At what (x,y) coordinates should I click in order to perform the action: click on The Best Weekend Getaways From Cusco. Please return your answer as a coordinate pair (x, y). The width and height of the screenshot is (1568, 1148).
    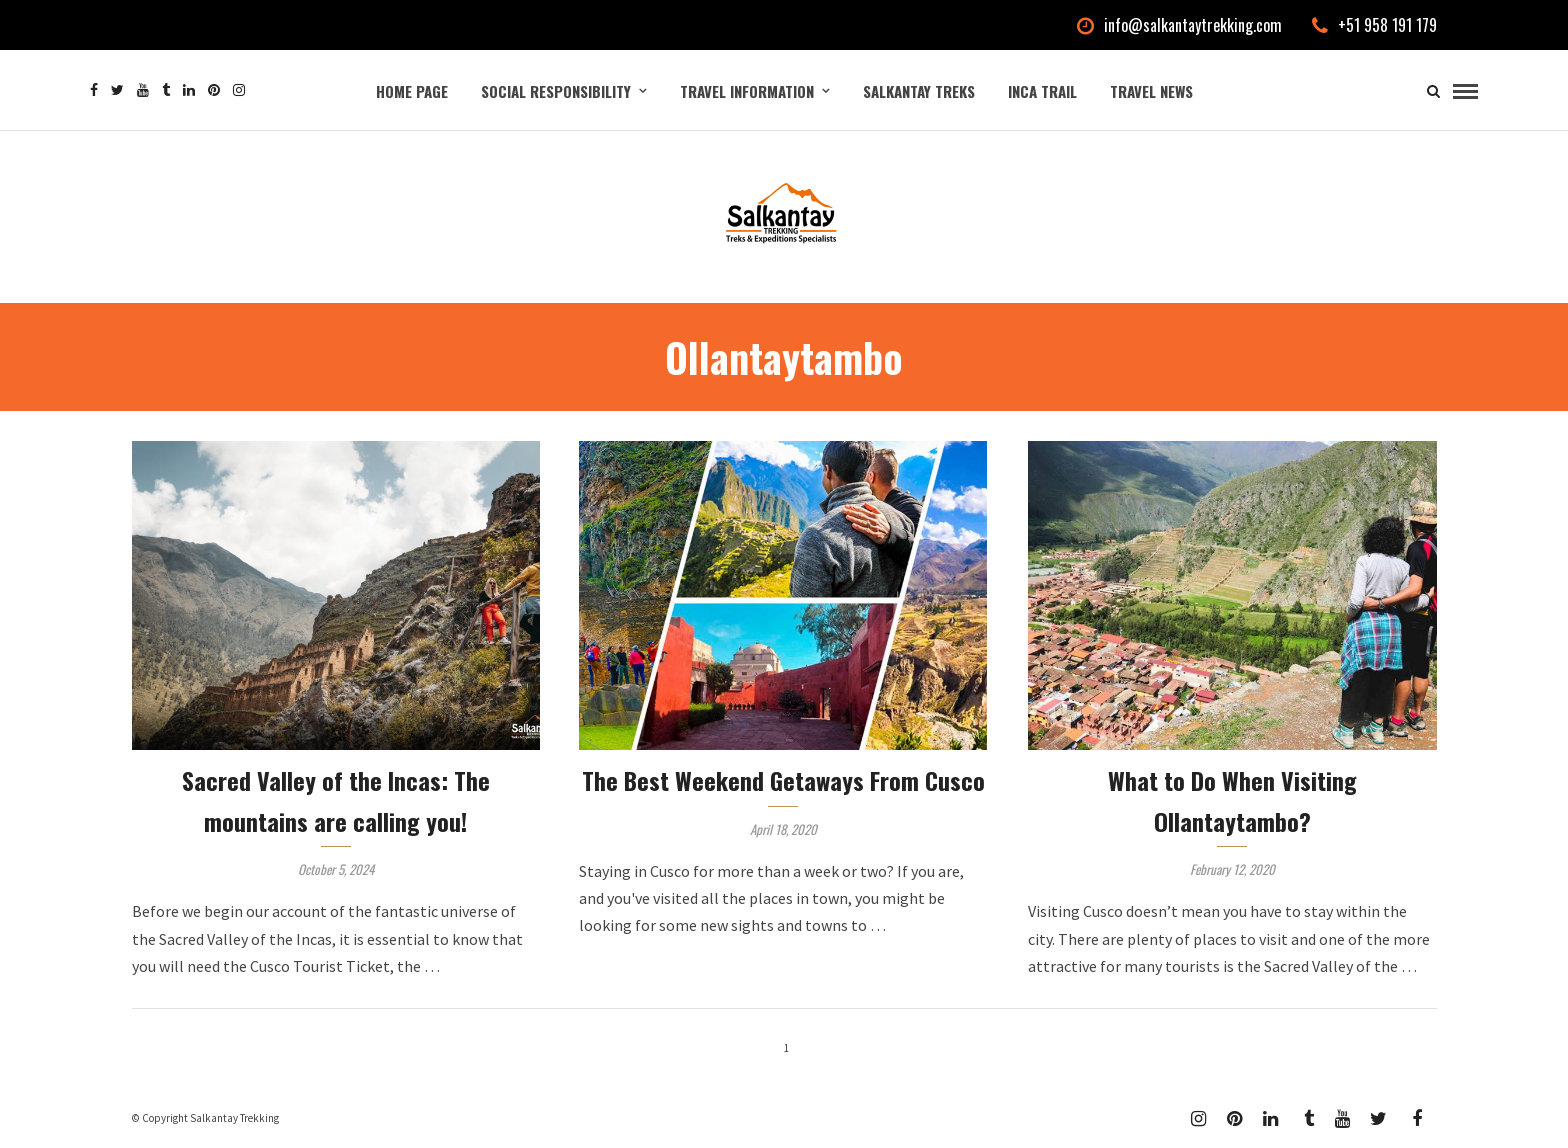
    Looking at the image, I should click on (783, 780).